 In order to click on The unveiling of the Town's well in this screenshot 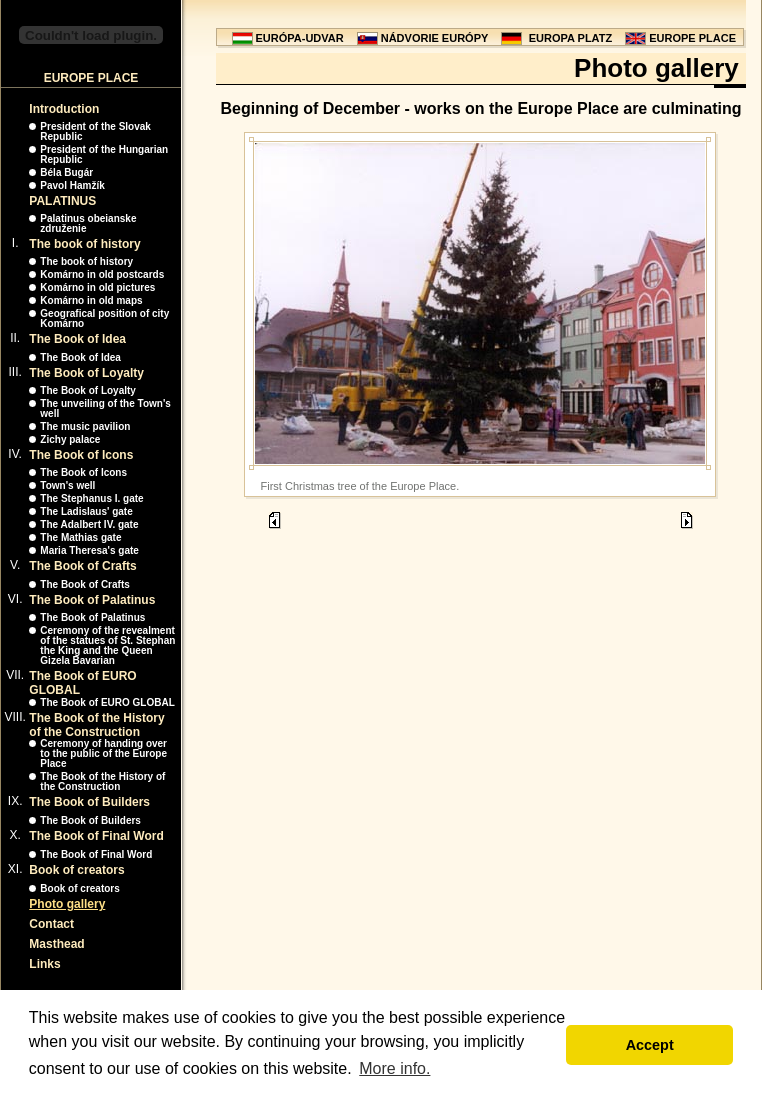, I will do `click(105, 408)`.